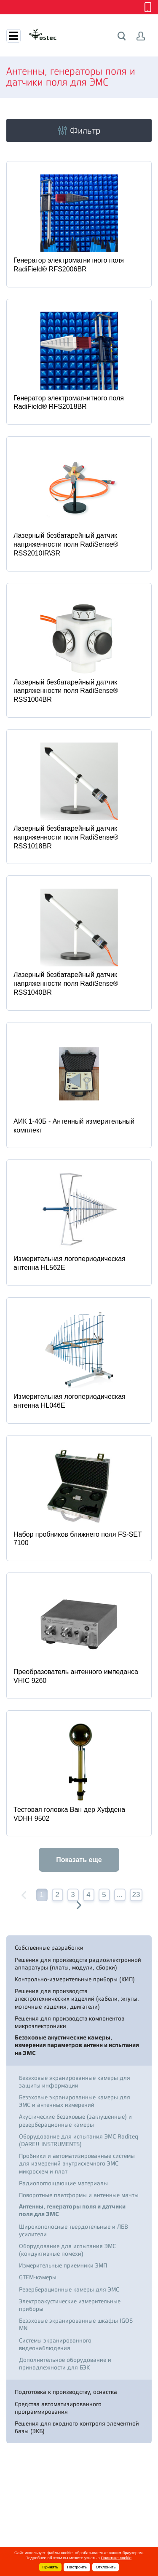  I want to click on Показать еще, so click(79, 1859).